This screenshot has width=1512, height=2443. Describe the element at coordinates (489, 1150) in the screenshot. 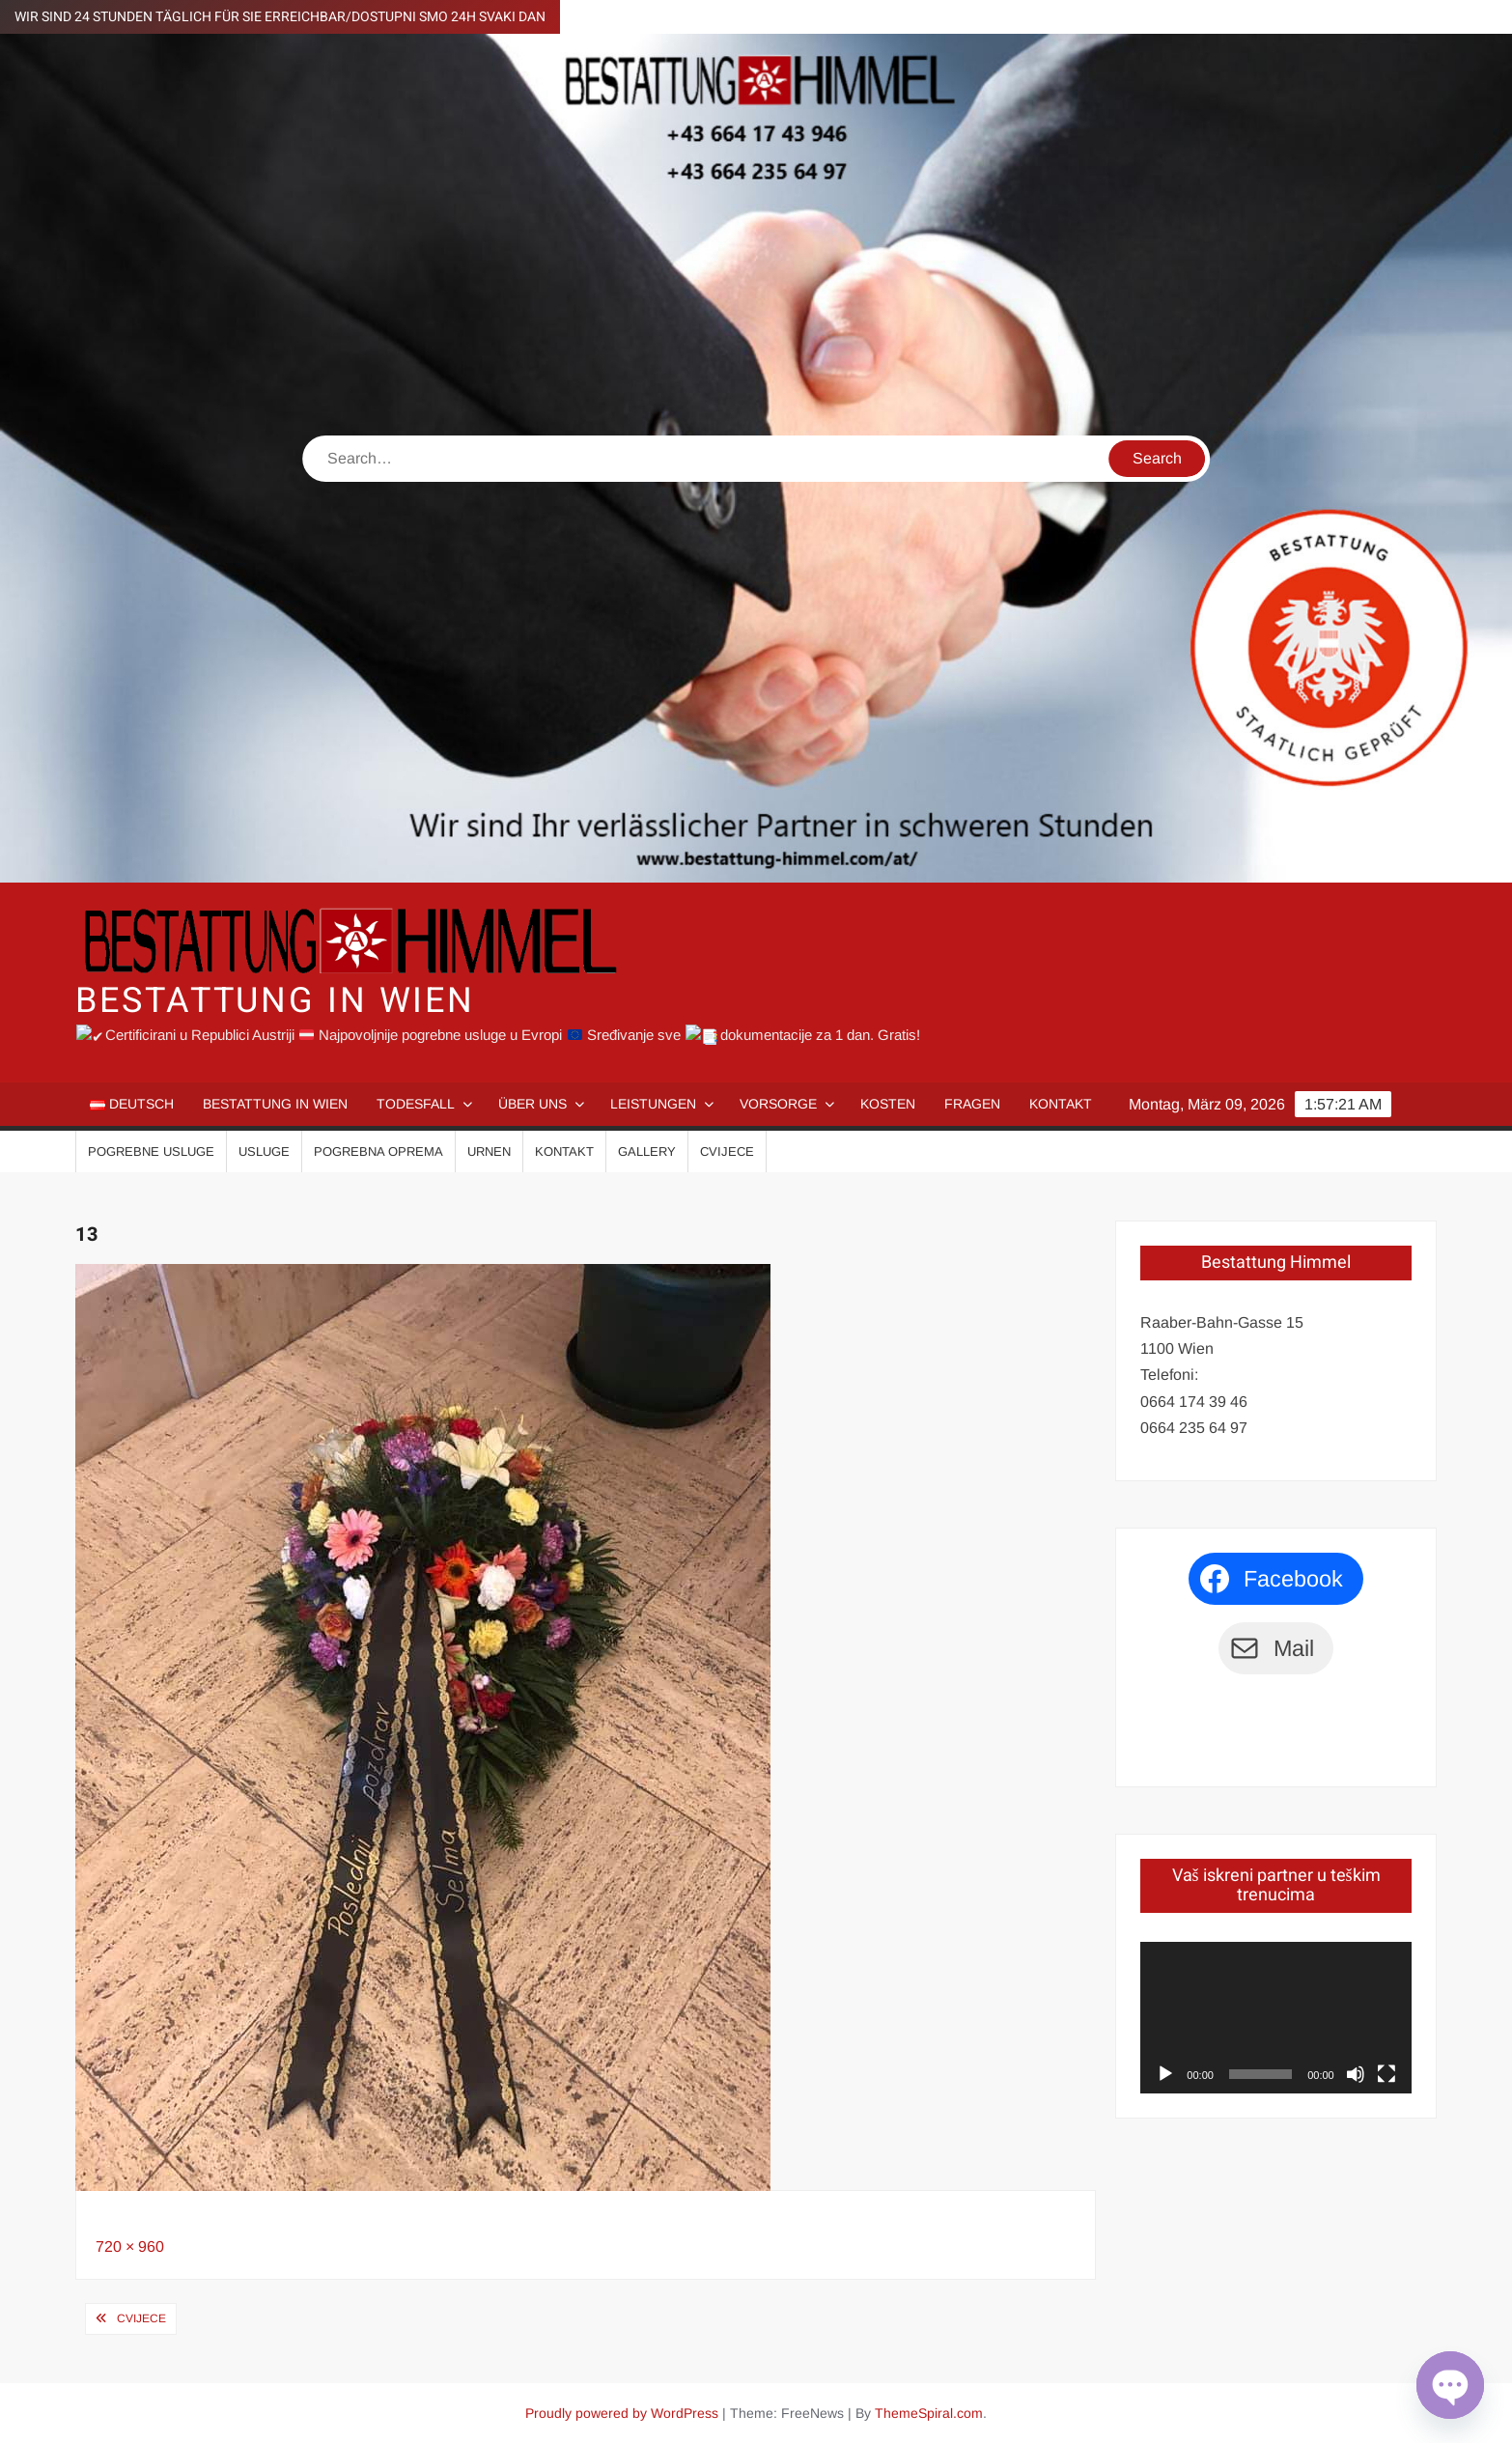

I see `Urnen` at that location.